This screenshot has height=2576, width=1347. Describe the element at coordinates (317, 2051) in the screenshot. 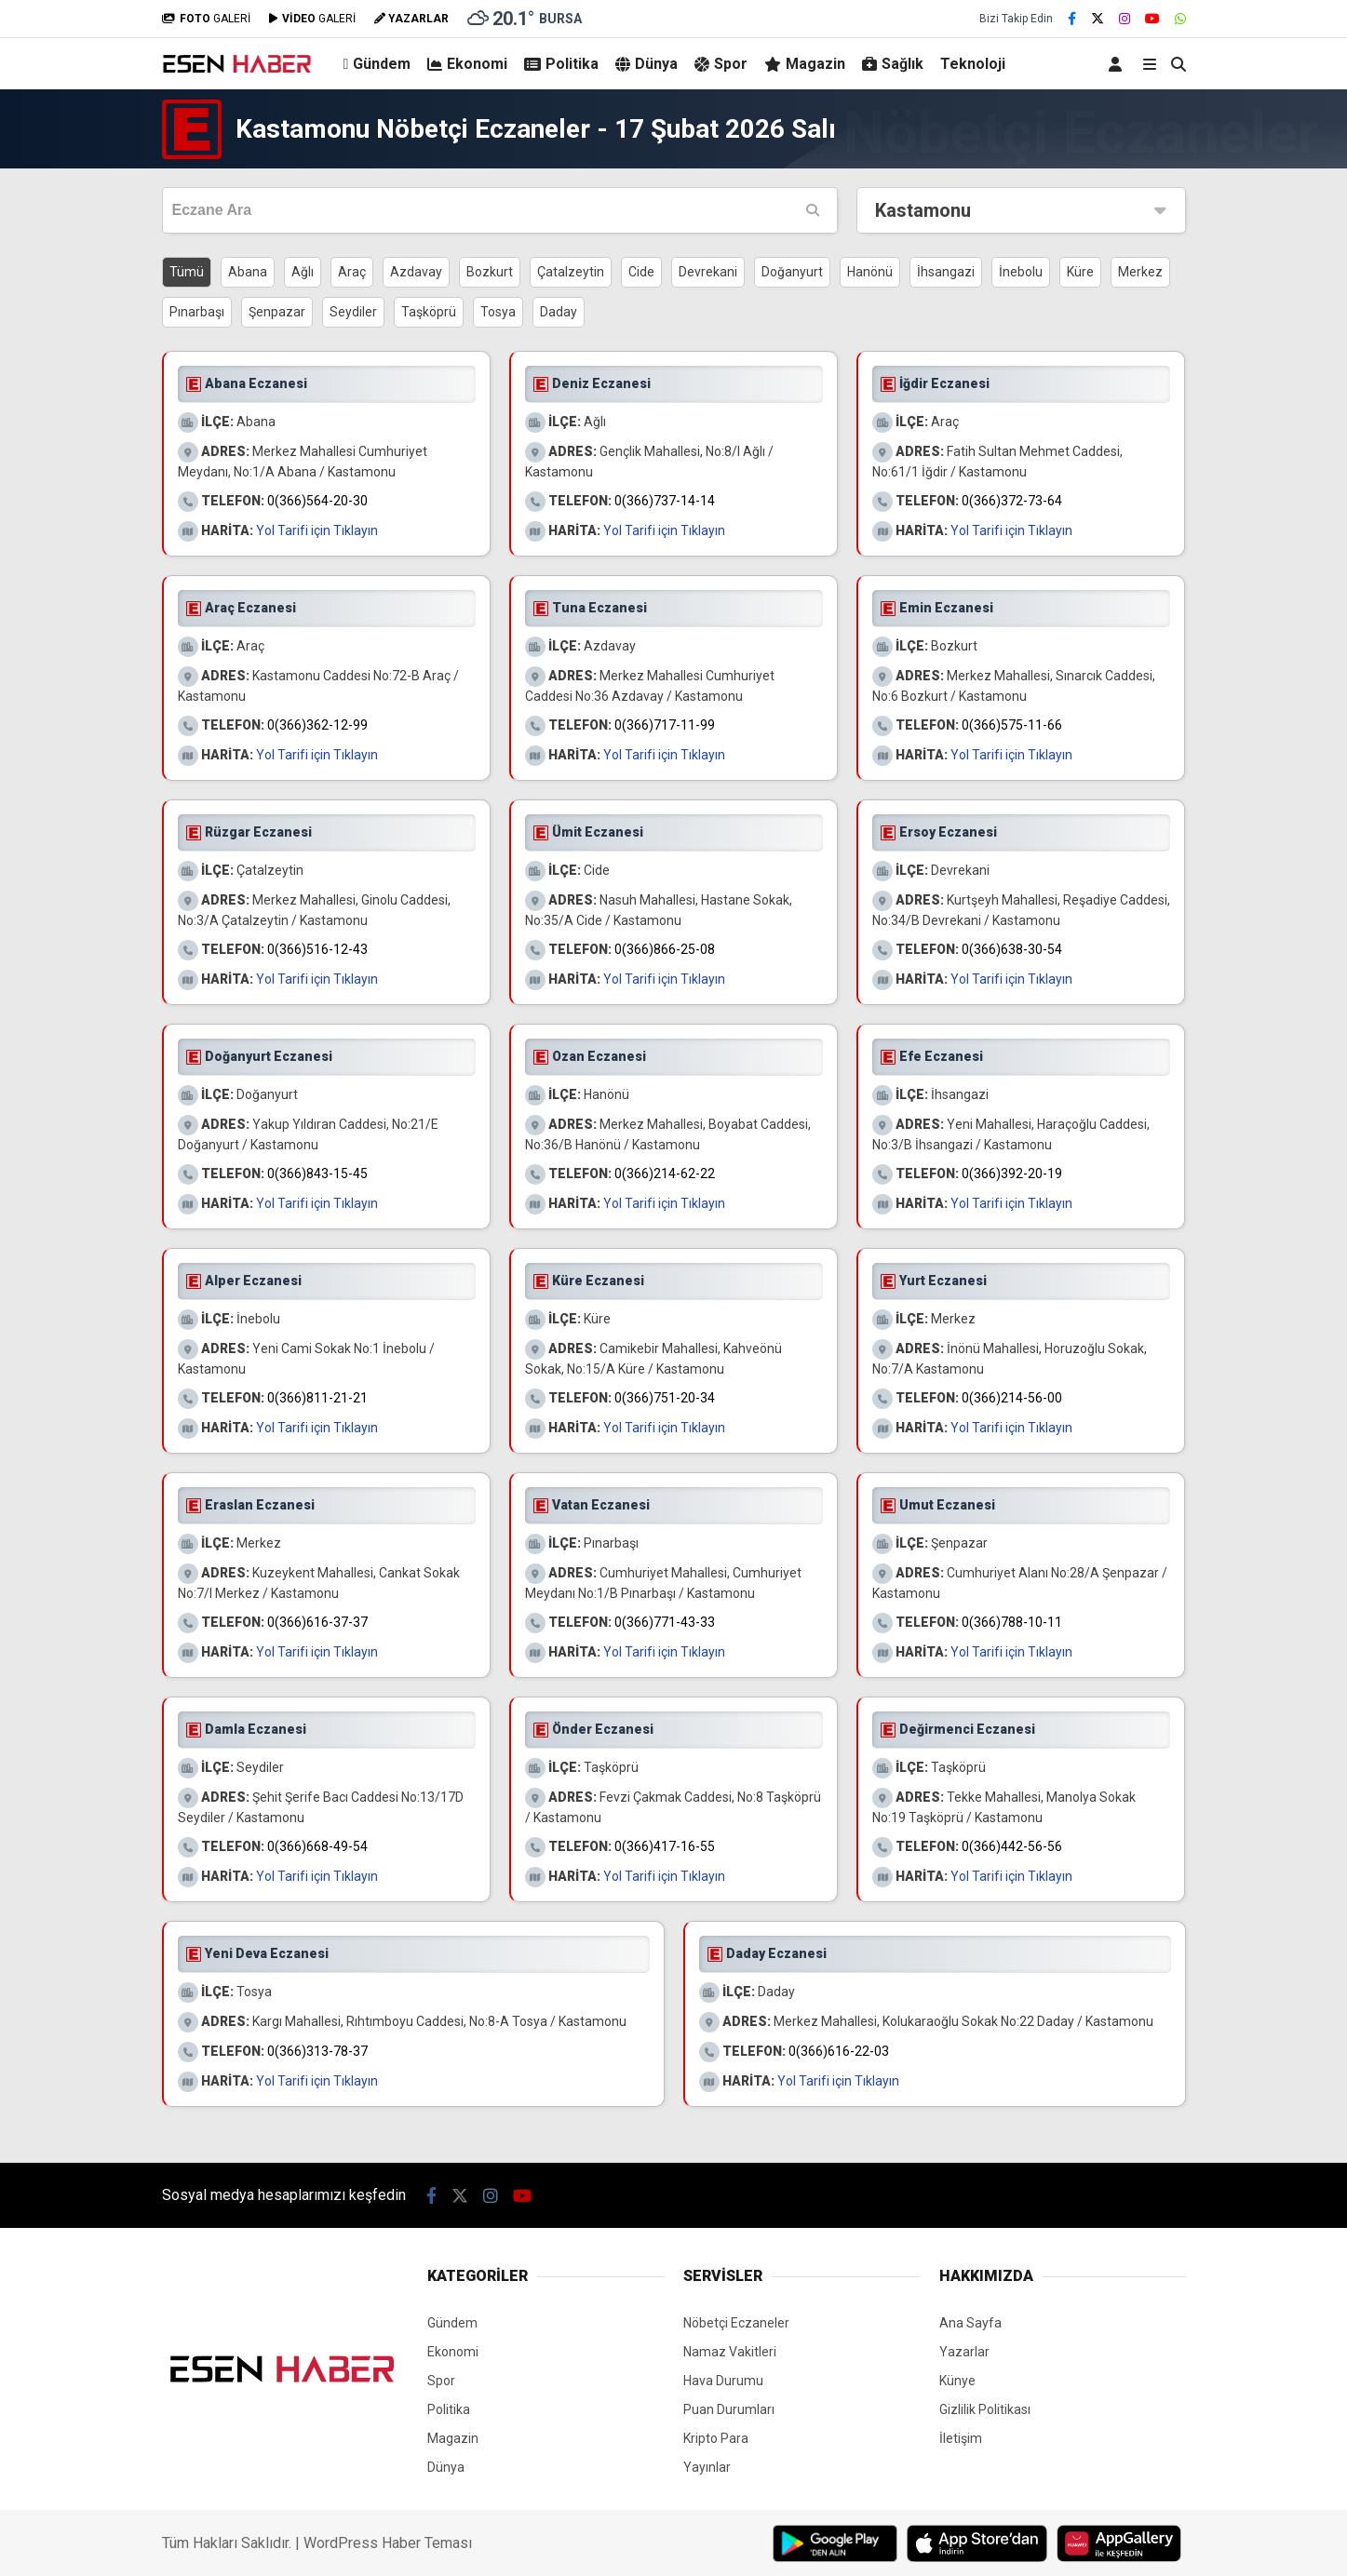

I see `0(366)313-78-37` at that location.